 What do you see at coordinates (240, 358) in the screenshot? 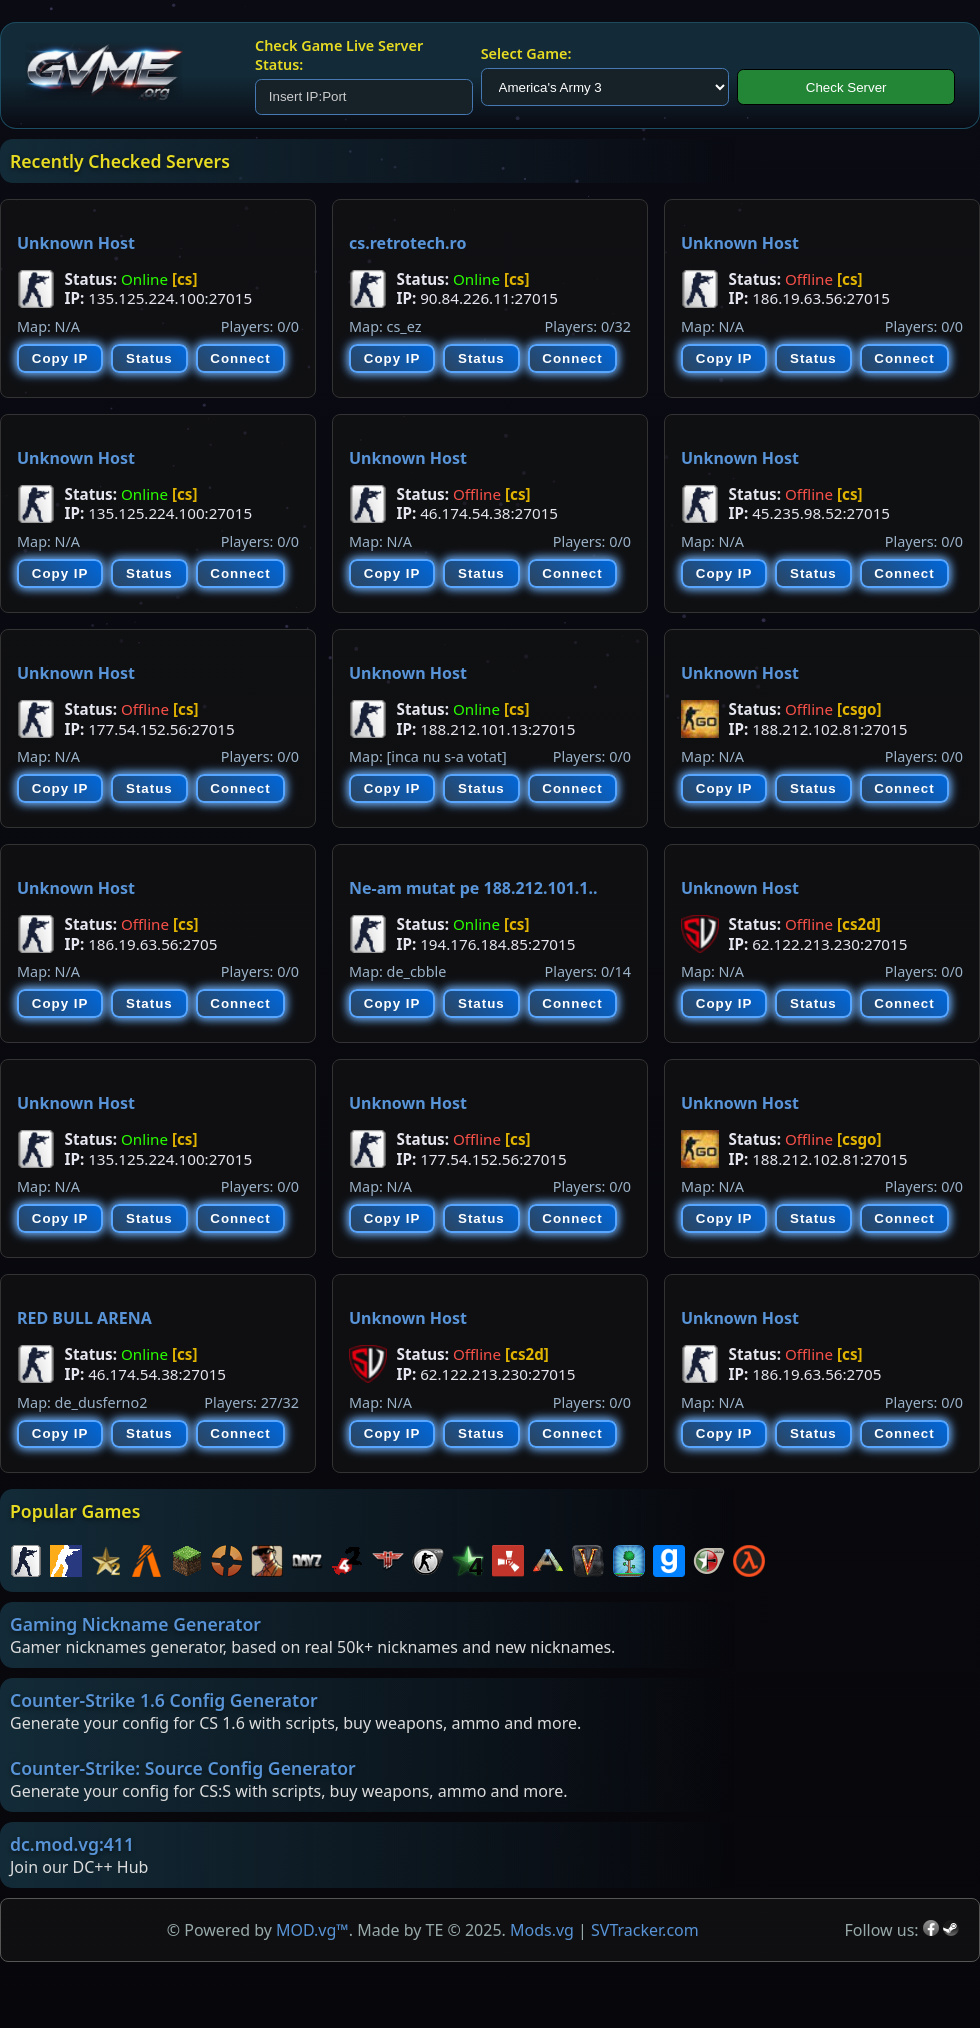
I see `Connect` at bounding box center [240, 358].